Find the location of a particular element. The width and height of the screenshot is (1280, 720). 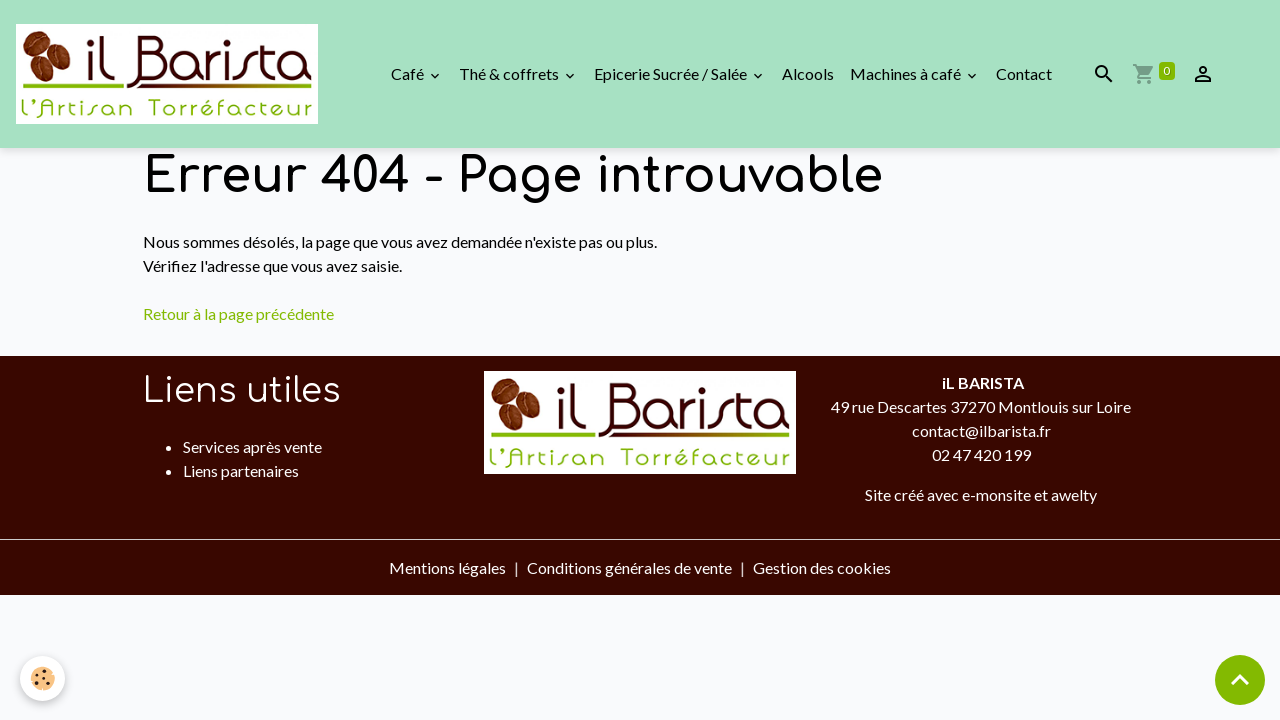

Thé & coffrets is located at coordinates (510, 73).